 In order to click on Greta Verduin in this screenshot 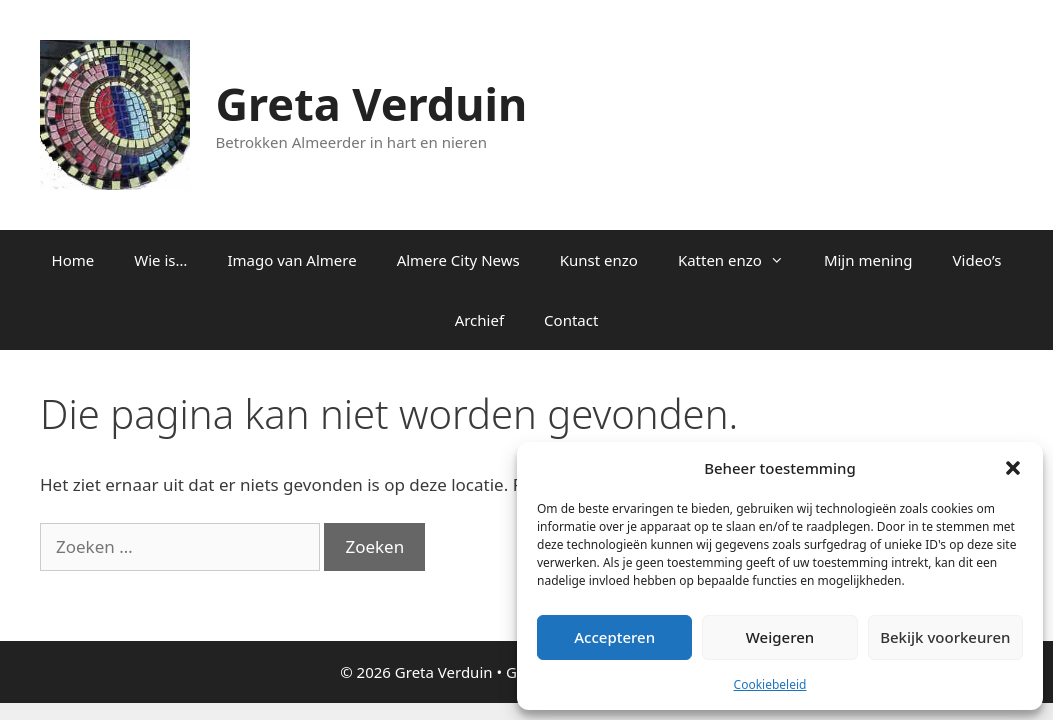, I will do `click(372, 103)`.